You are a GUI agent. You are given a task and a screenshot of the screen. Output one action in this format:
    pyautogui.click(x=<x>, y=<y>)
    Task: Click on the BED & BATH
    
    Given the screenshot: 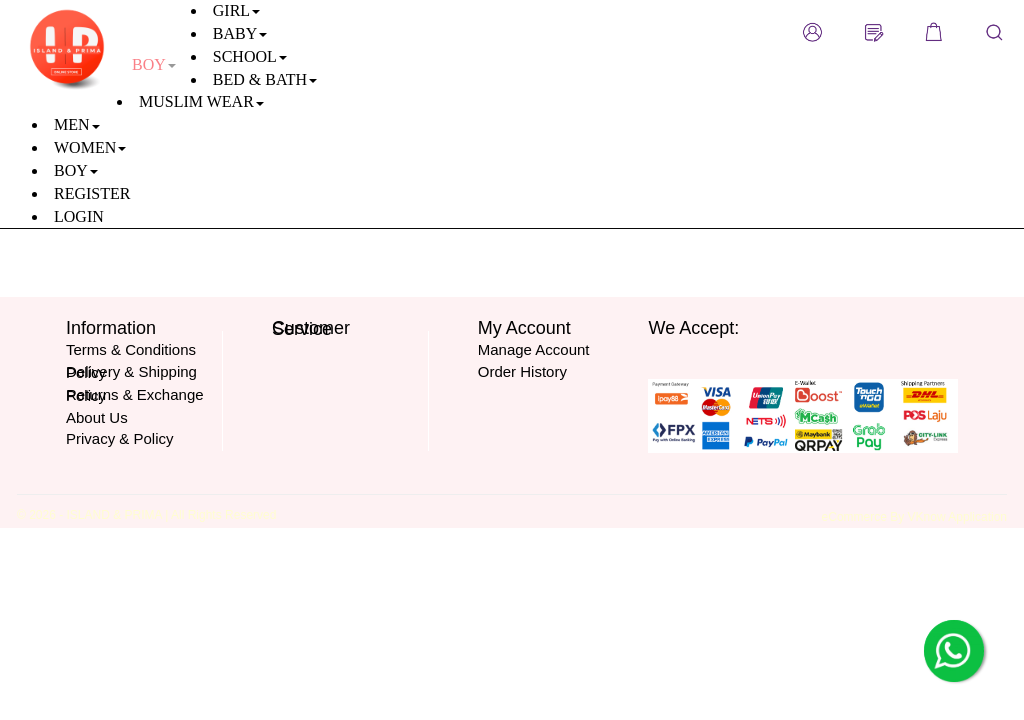 What is the action you would take?
    pyautogui.click(x=265, y=79)
    